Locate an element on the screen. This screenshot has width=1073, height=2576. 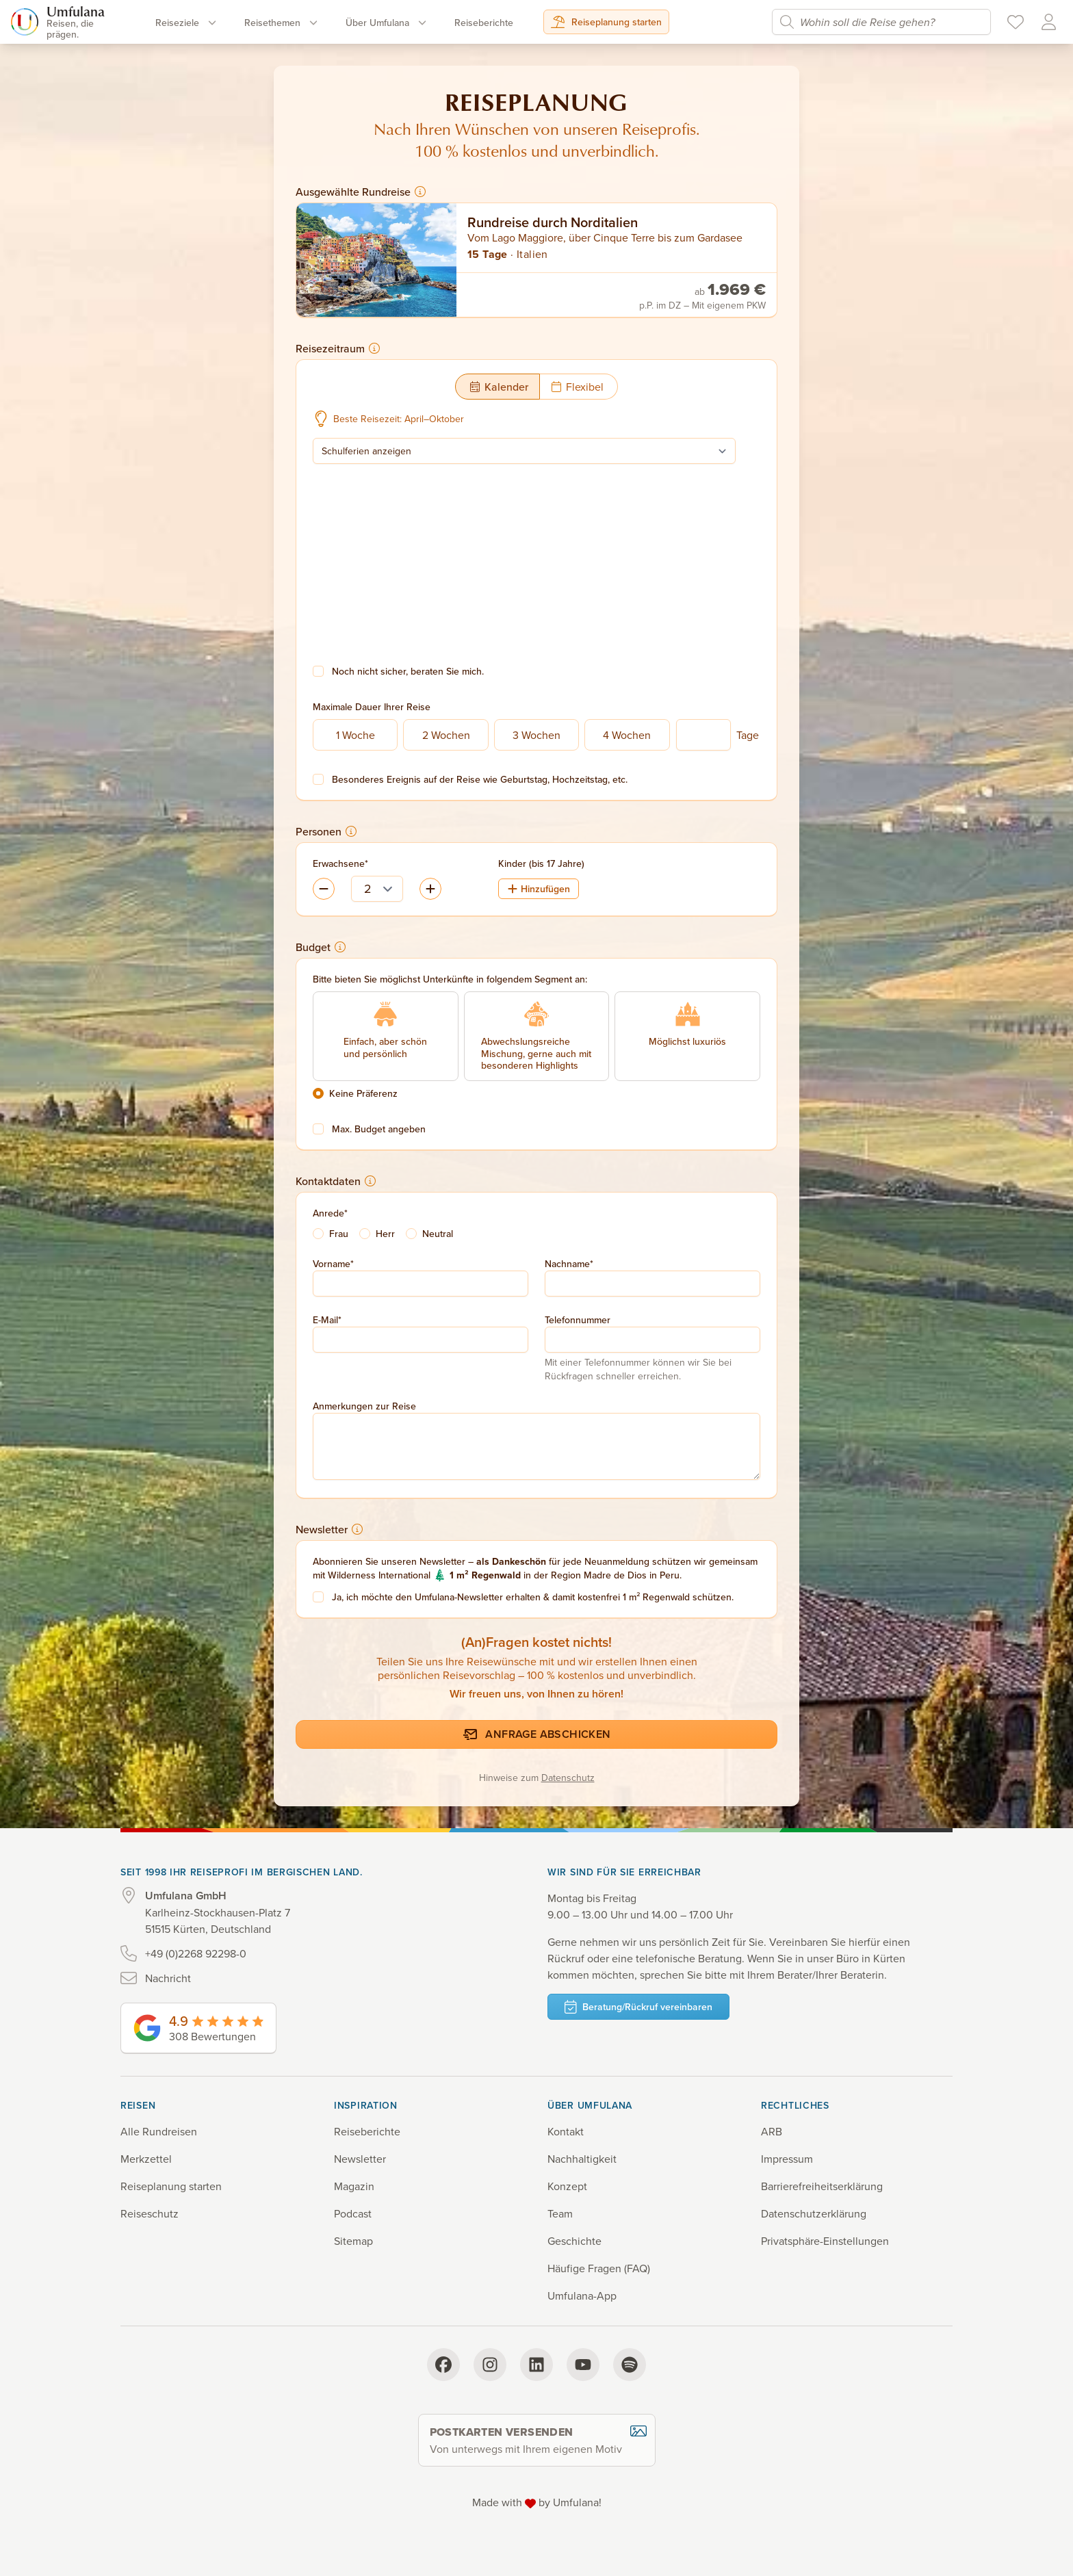
Kontaktdaten is located at coordinates (336, 1180).